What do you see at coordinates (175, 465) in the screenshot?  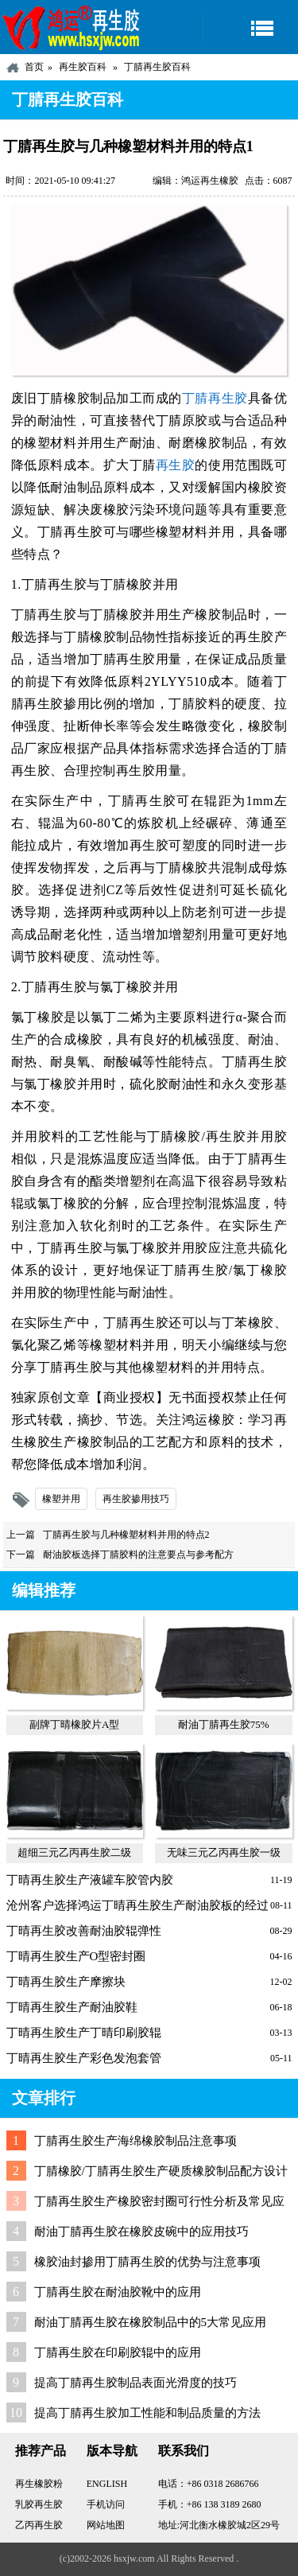 I see `再生胶` at bounding box center [175, 465].